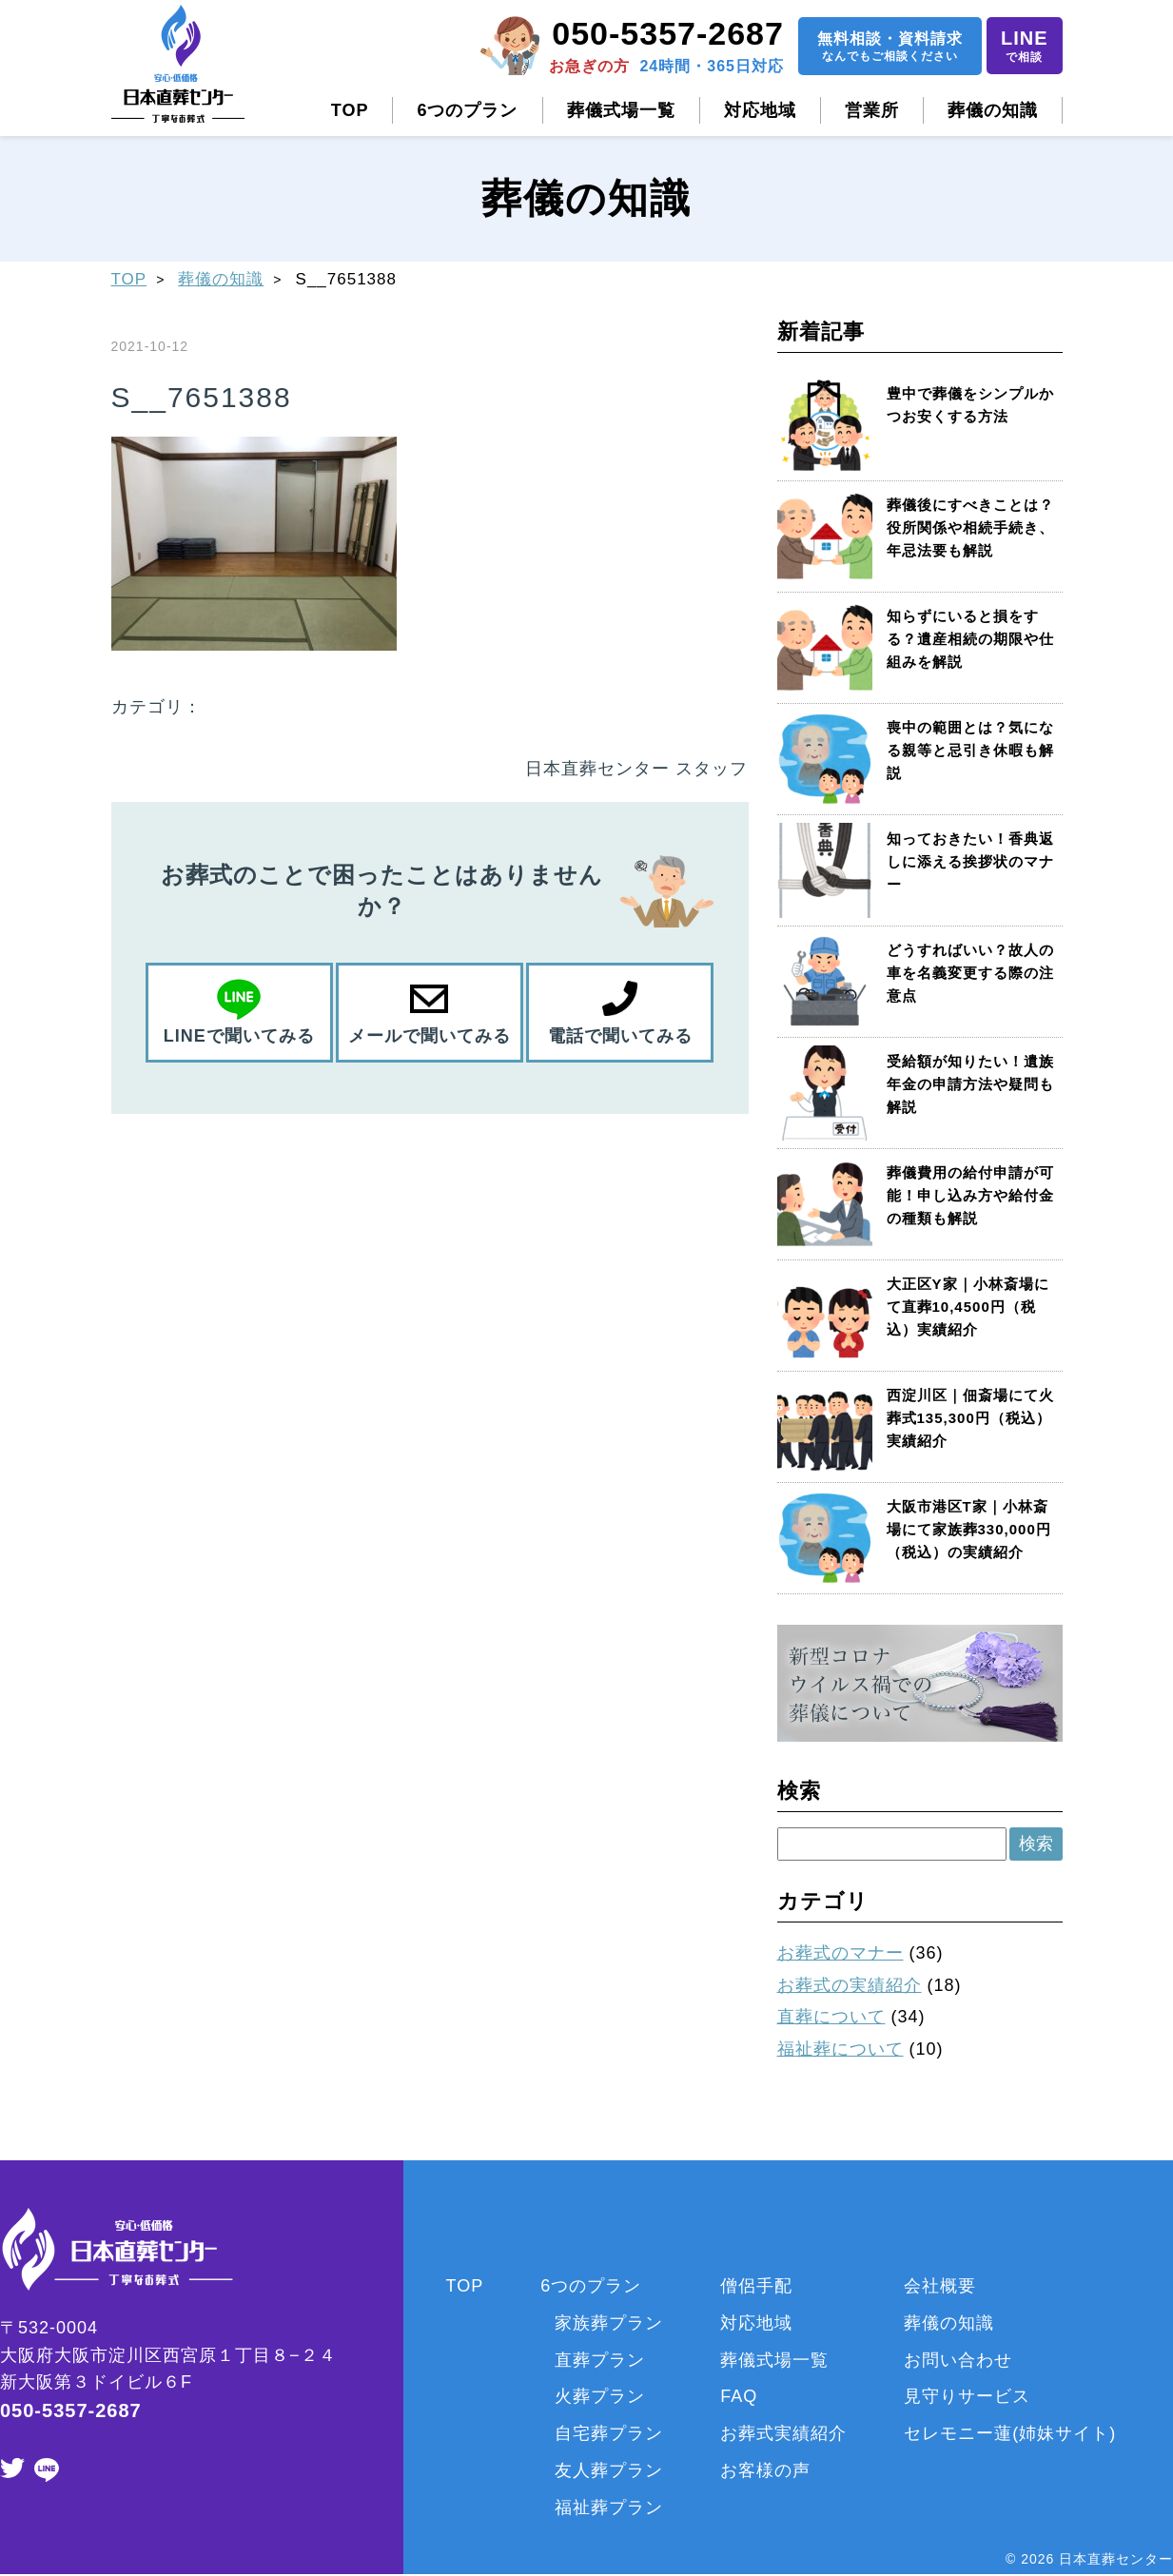  I want to click on 知っておきたい！香典返しに添える挨拶状のマナー, so click(970, 861).